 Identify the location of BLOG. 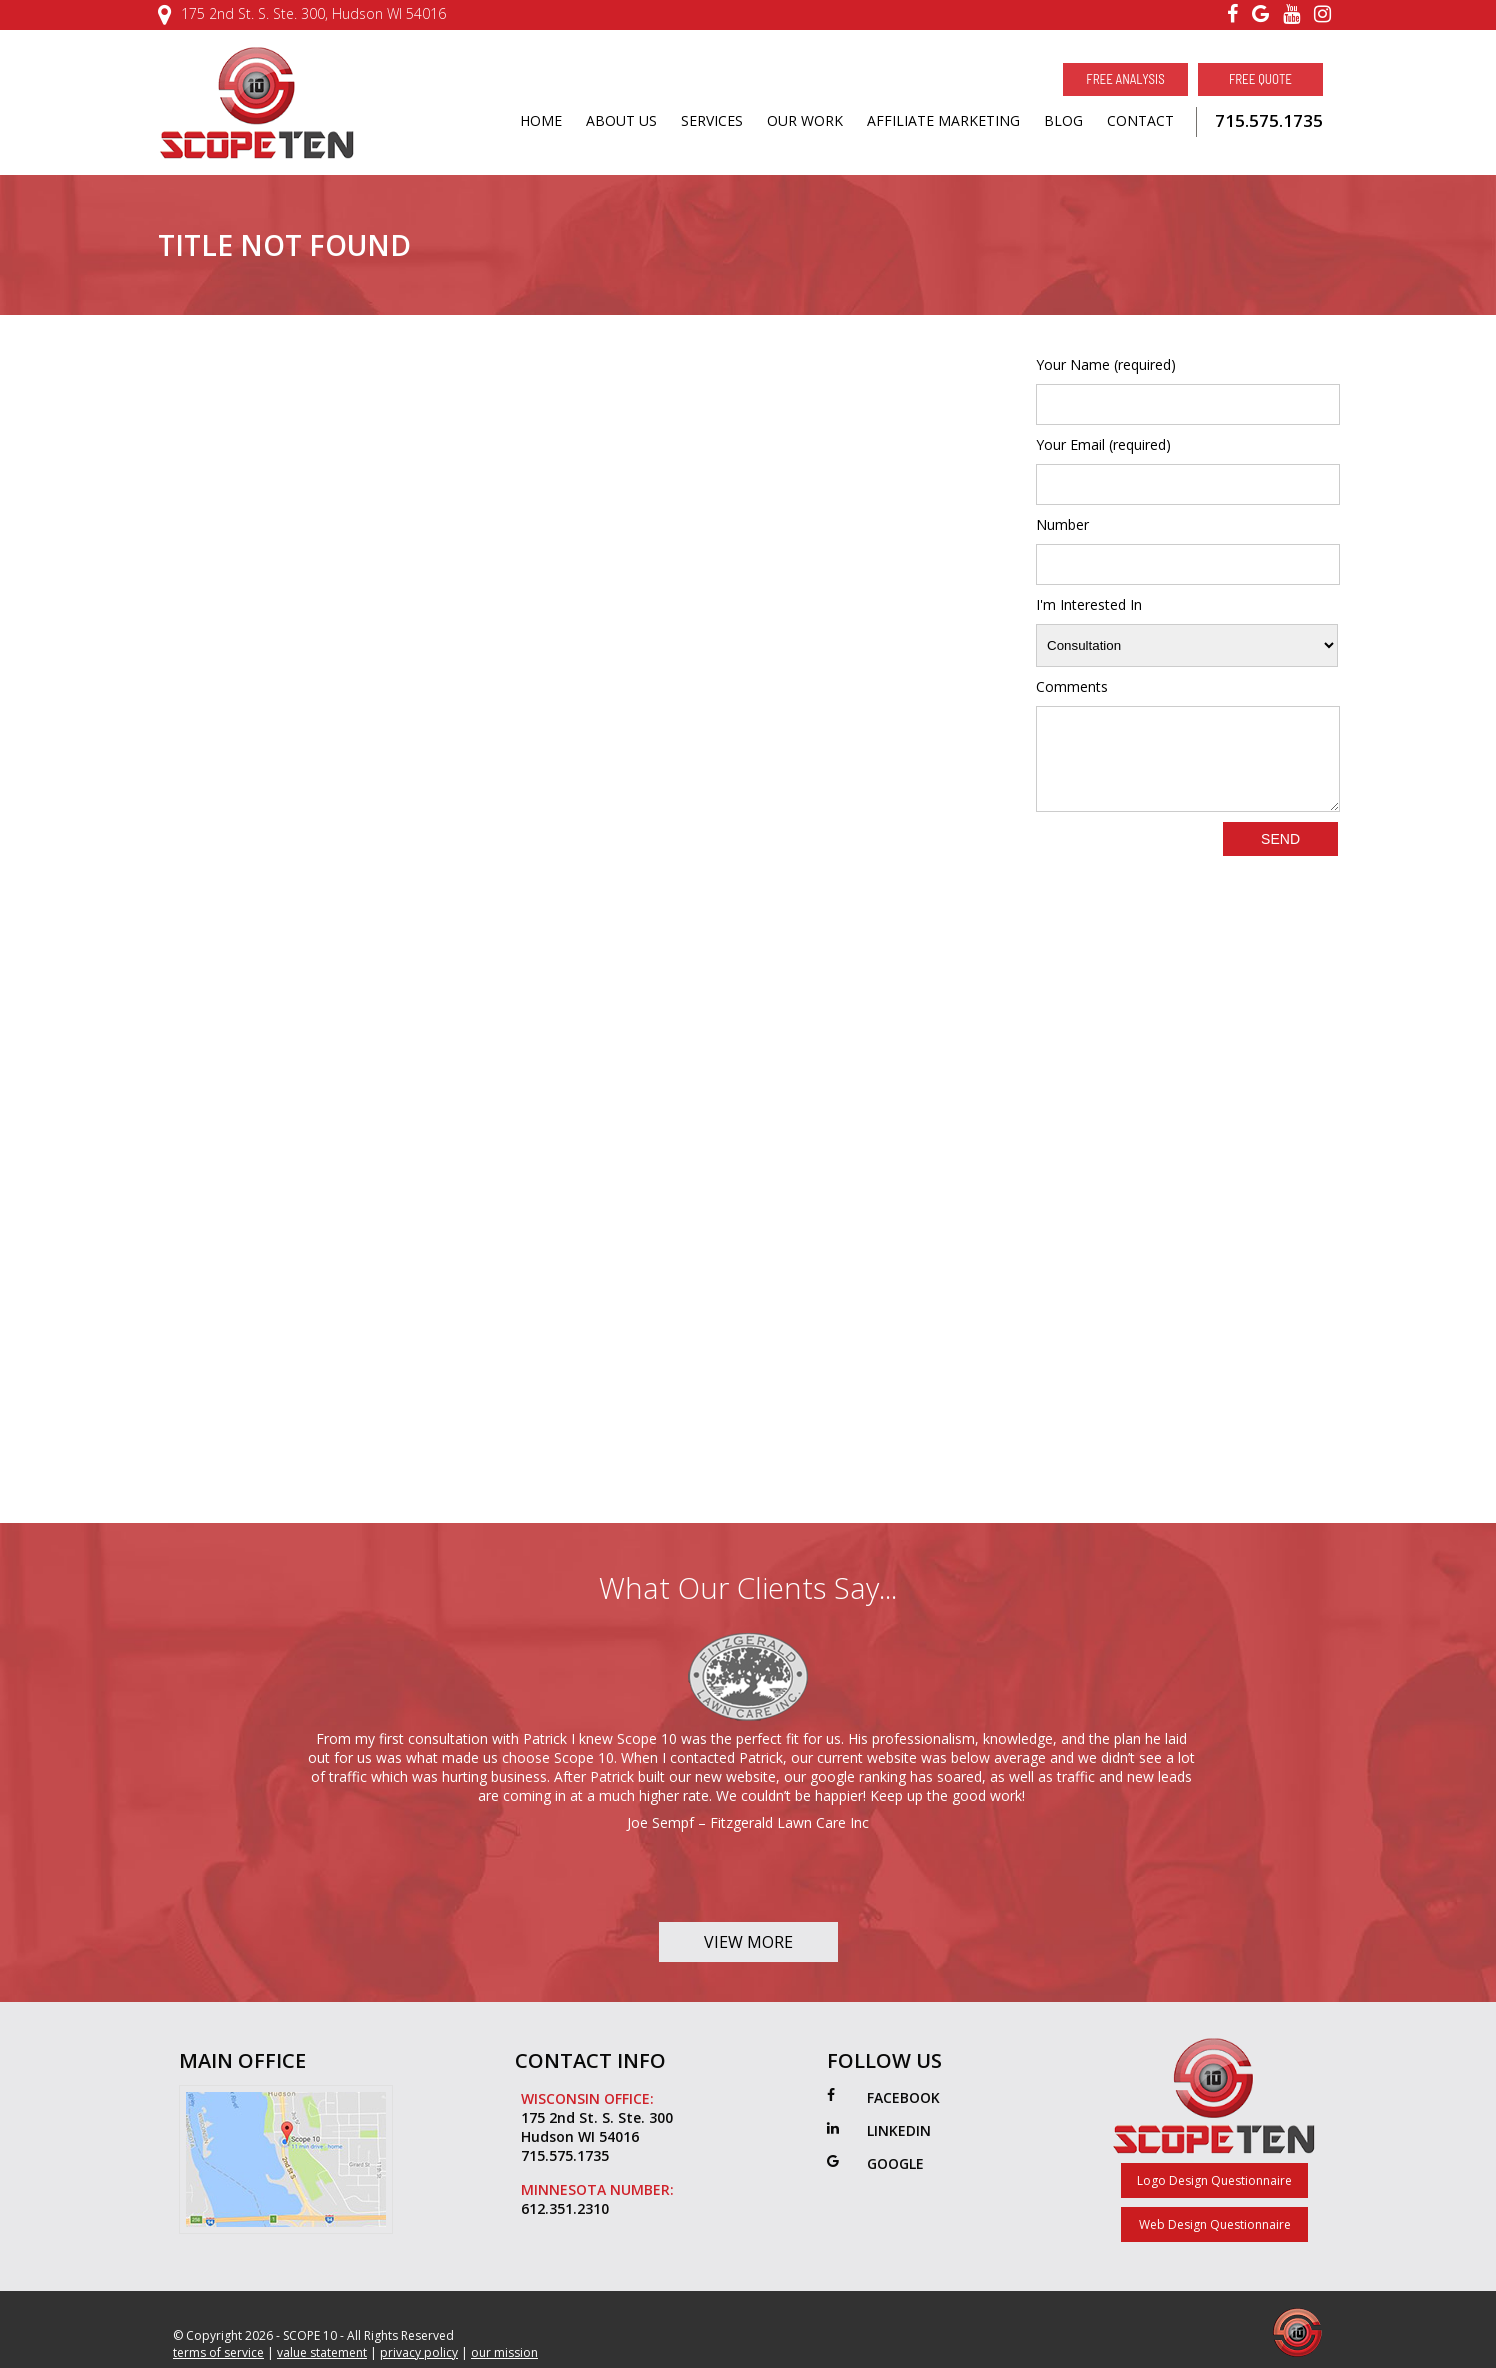
(1063, 120).